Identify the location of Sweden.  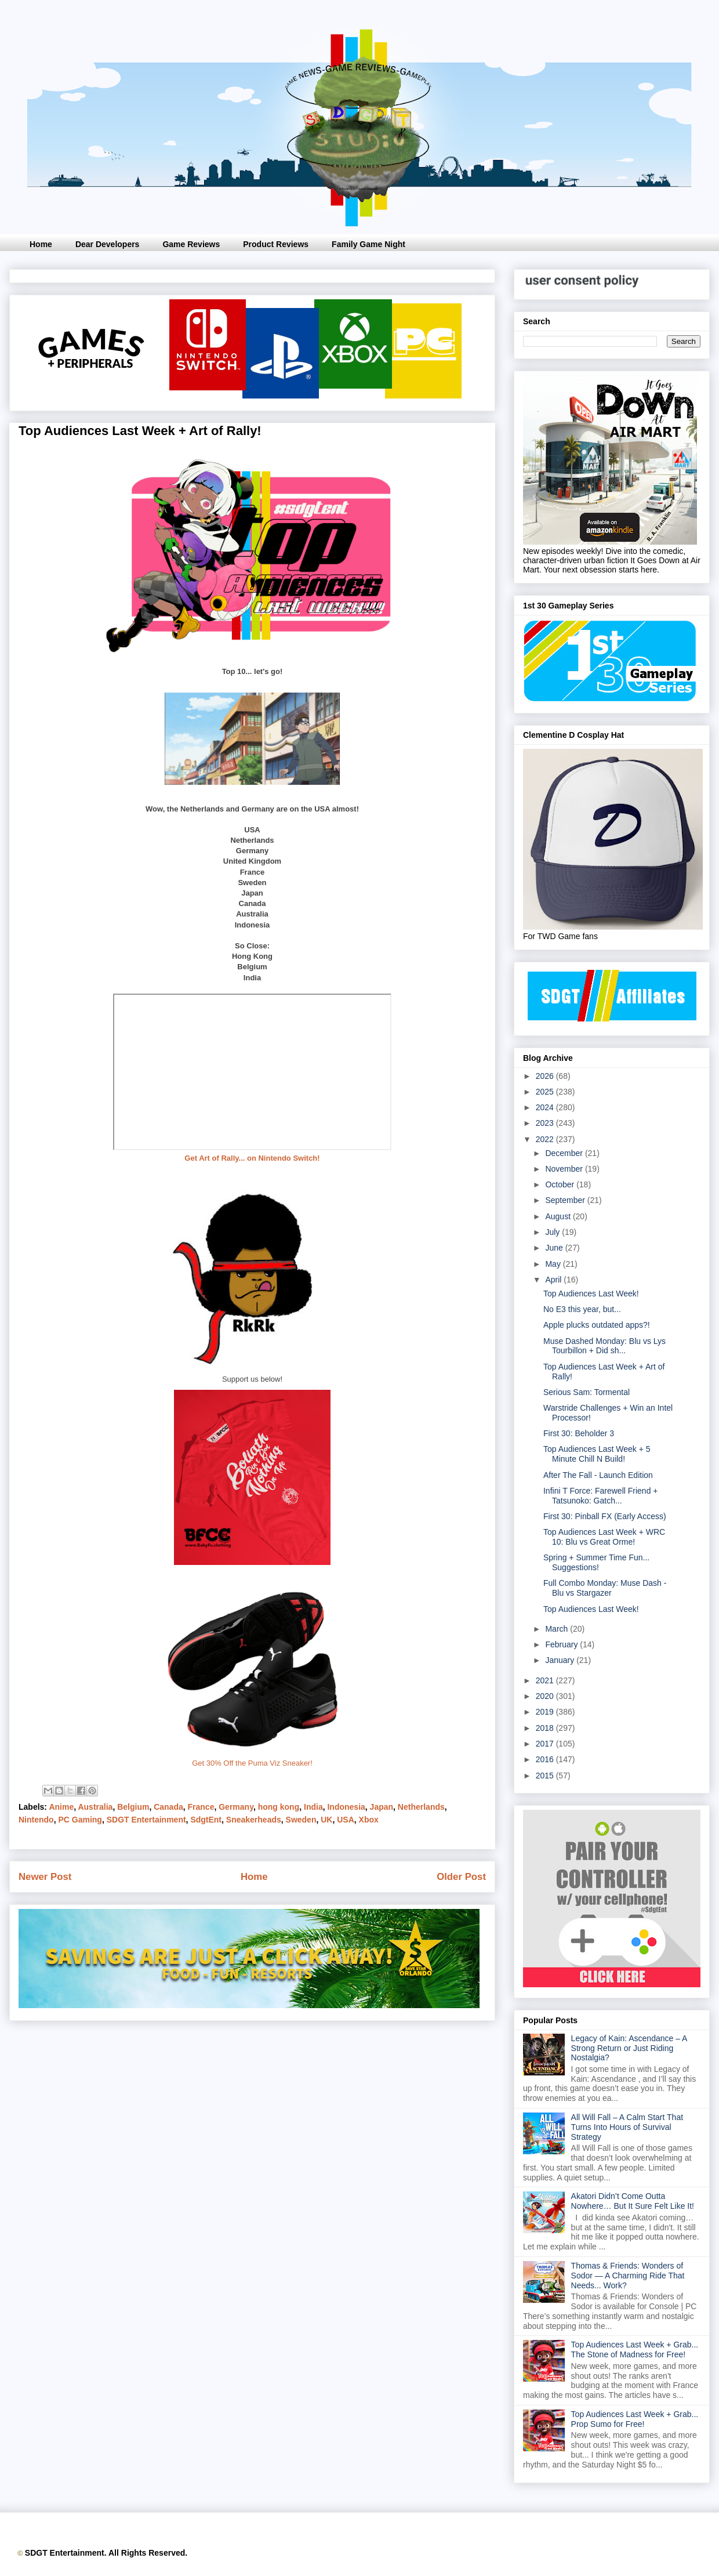
(301, 1819).